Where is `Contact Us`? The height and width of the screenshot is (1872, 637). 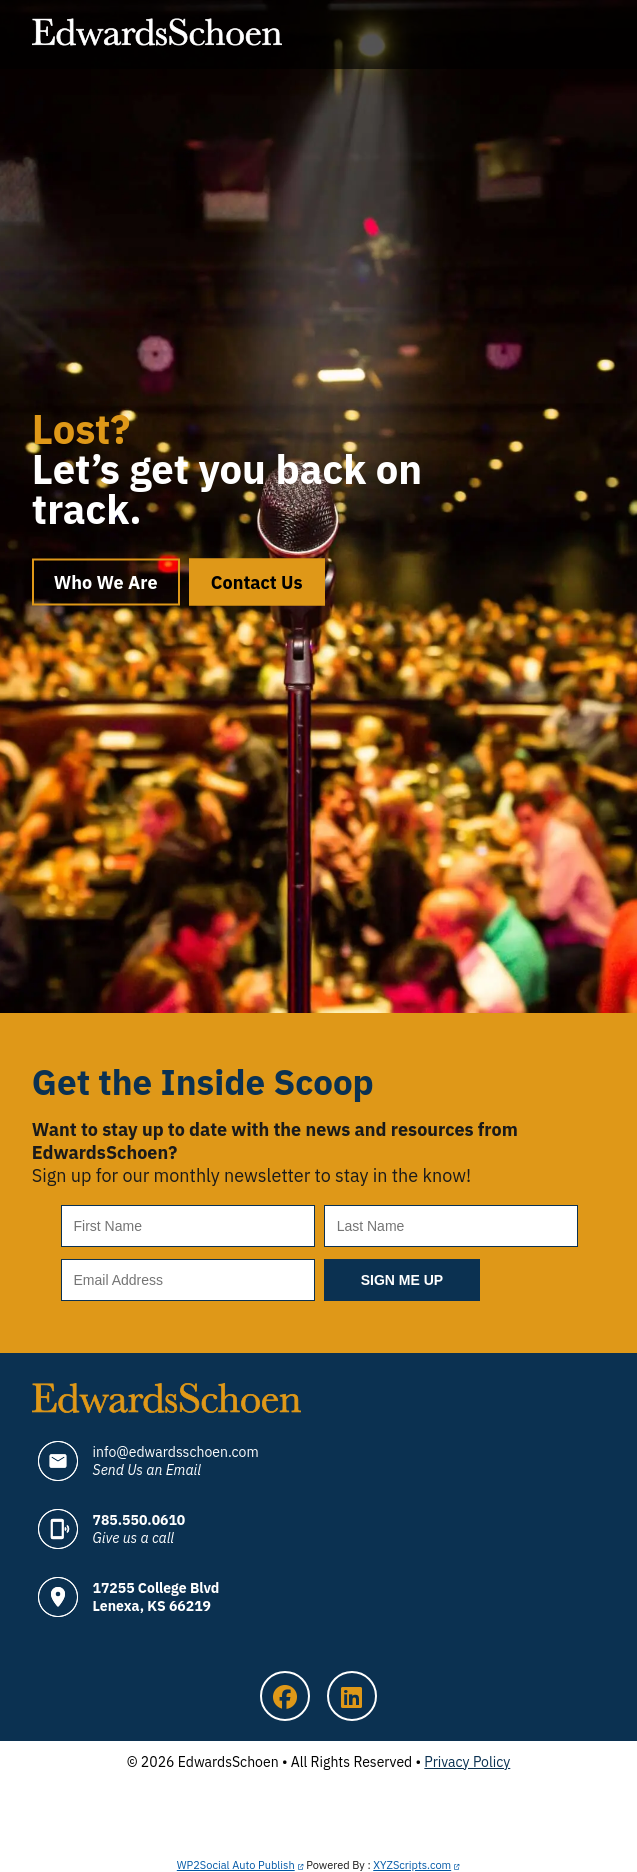 Contact Us is located at coordinates (257, 582).